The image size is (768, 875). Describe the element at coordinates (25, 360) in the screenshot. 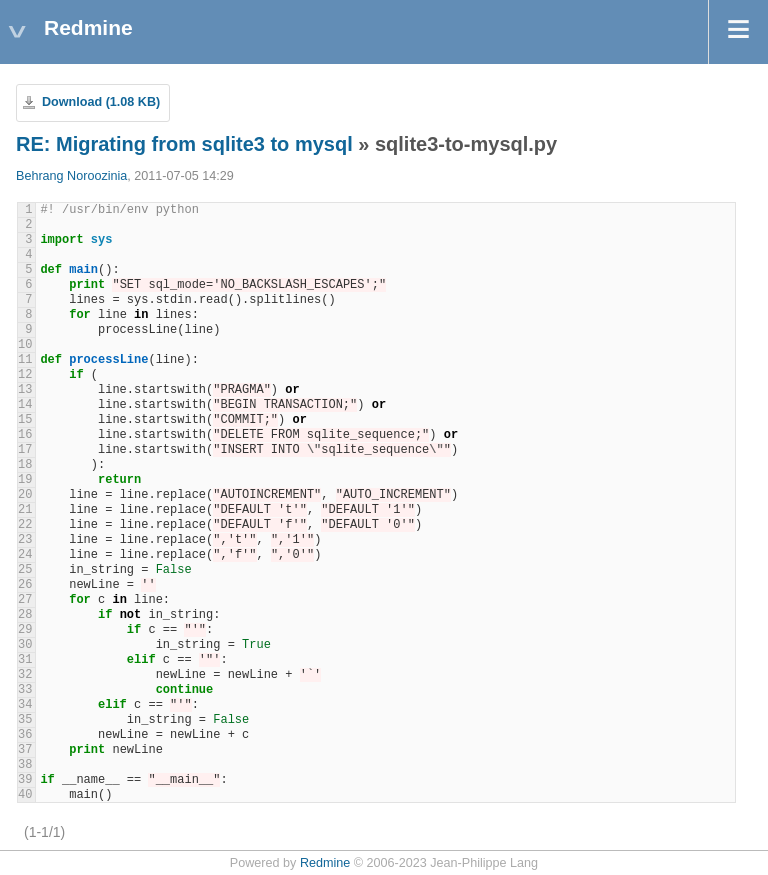

I see `11` at that location.